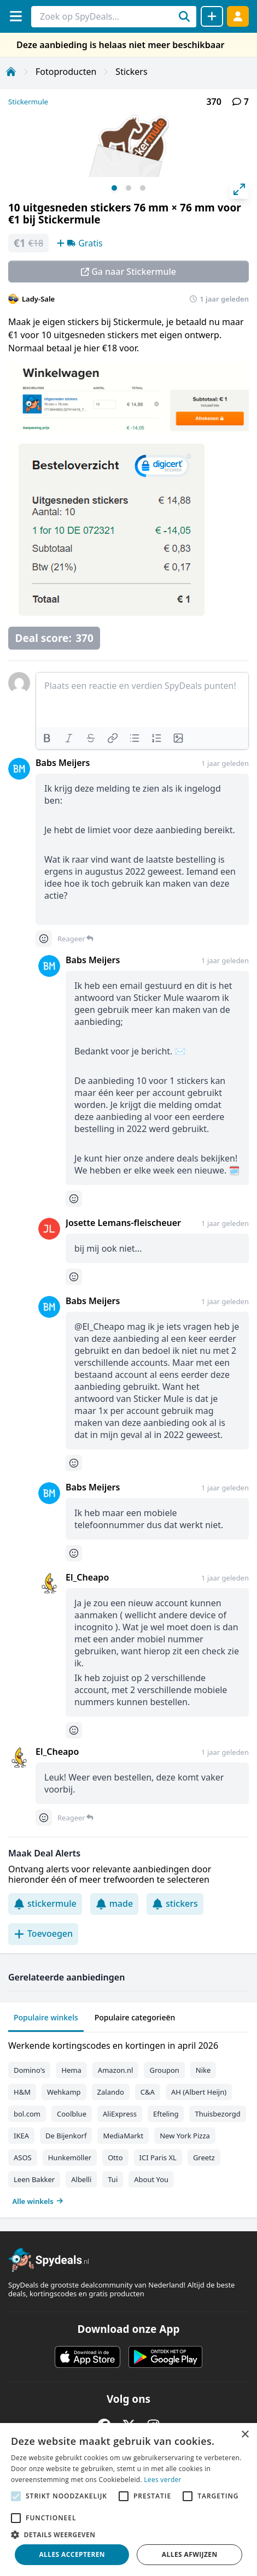 The width and height of the screenshot is (257, 2576). I want to click on [button], so click(128, 2534).